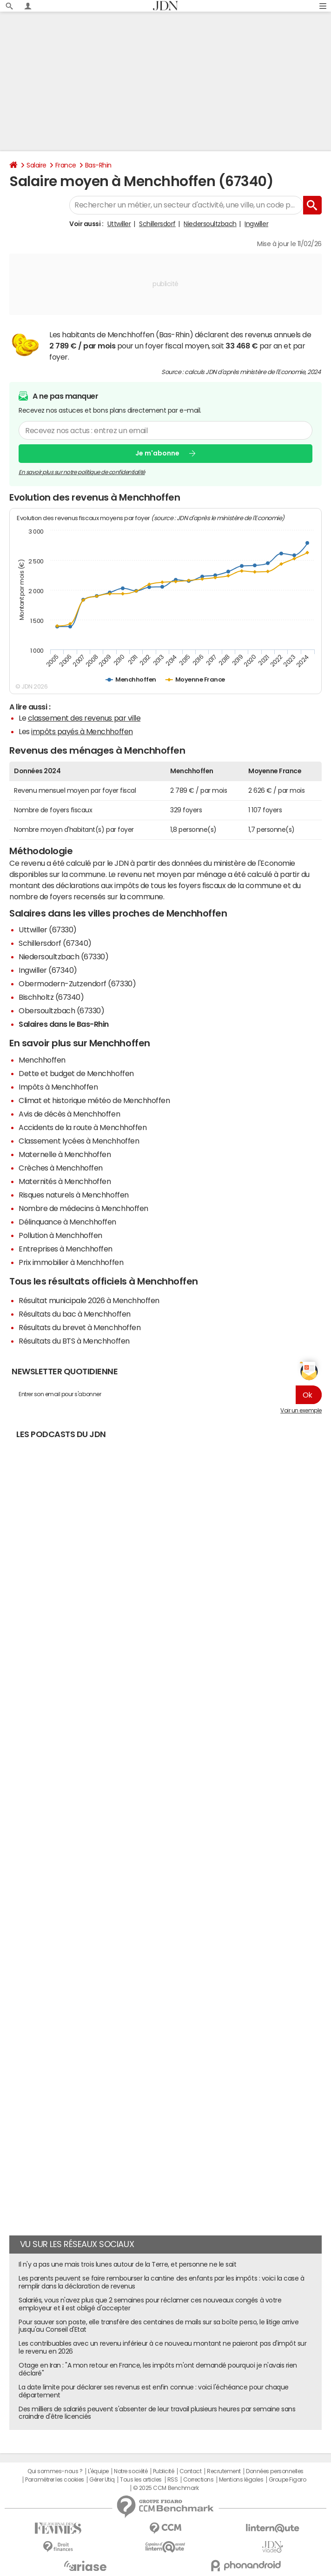  Describe the element at coordinates (58, 1087) in the screenshot. I see `Impôts à Menchhoffen` at that location.